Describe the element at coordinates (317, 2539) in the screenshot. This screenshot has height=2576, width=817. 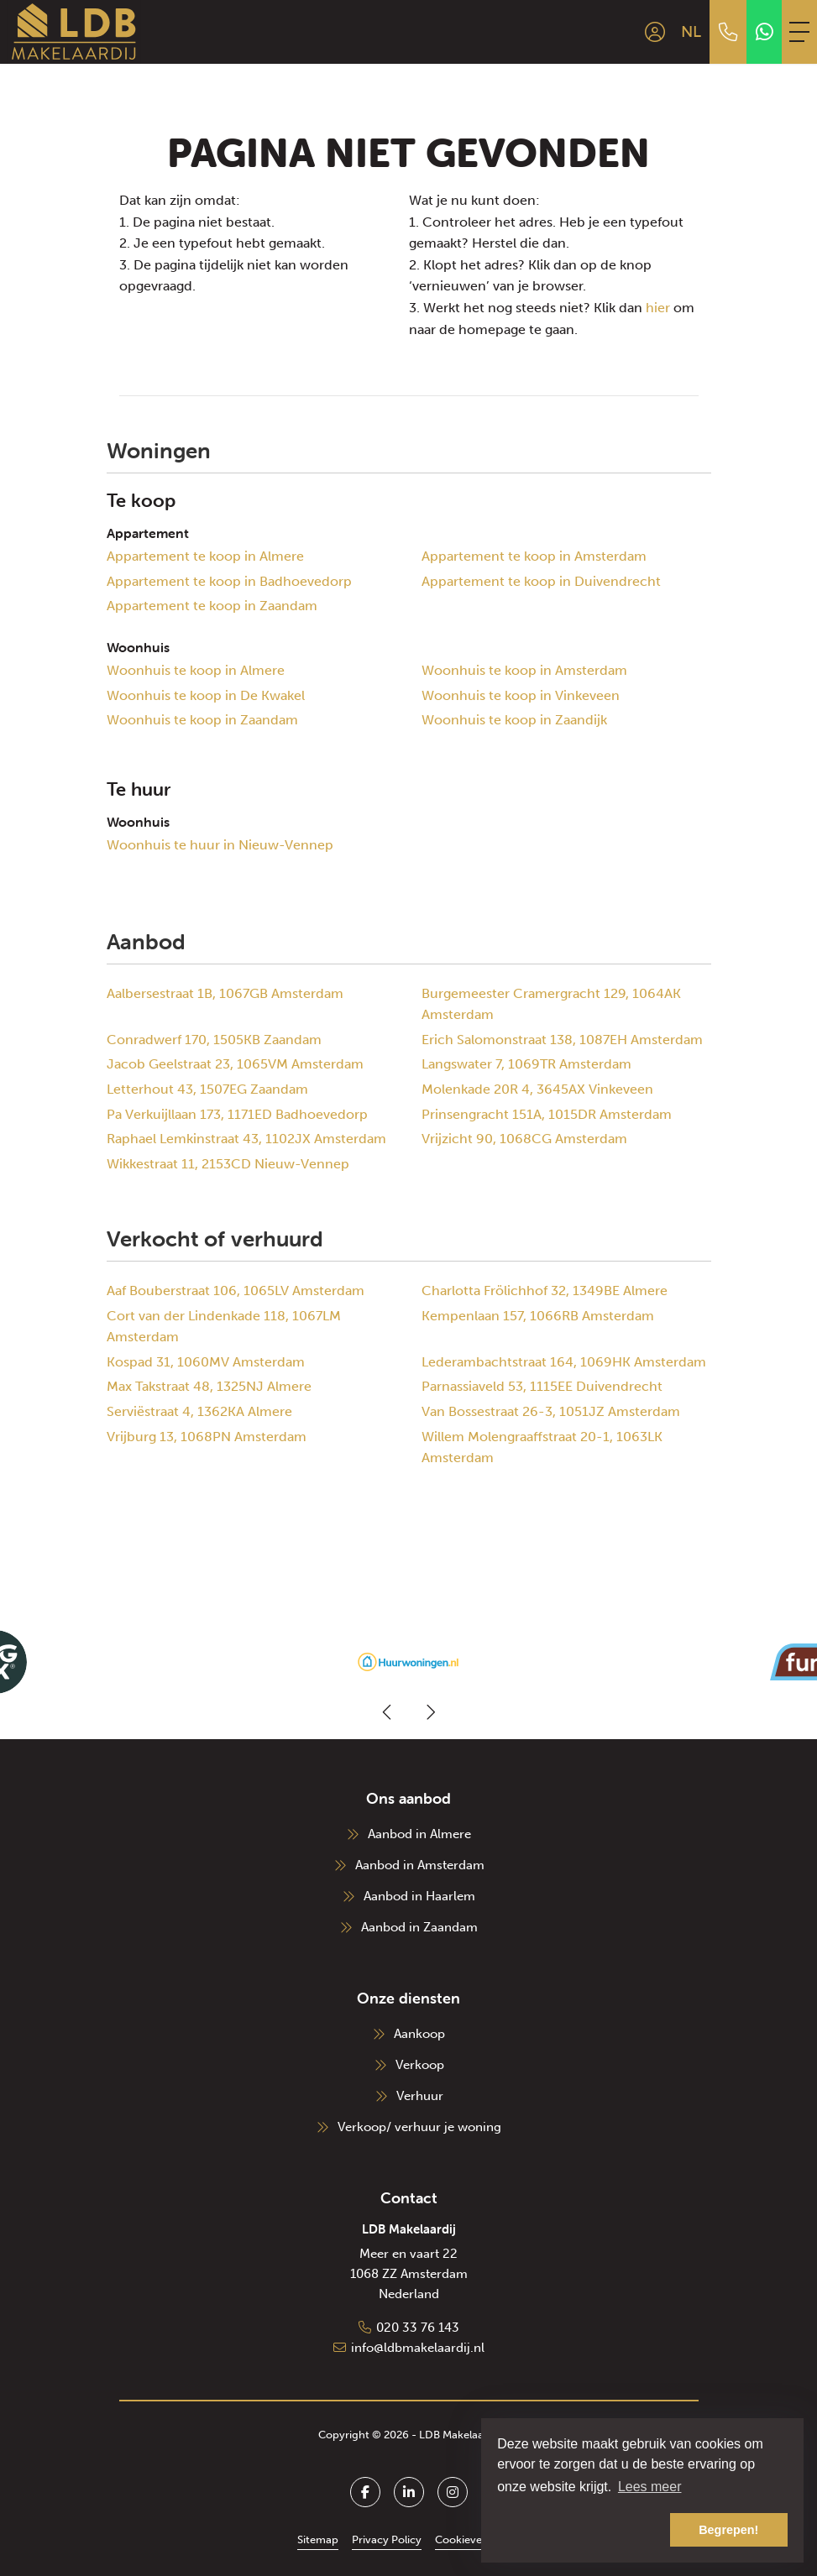
I see `Sitemap` at that location.